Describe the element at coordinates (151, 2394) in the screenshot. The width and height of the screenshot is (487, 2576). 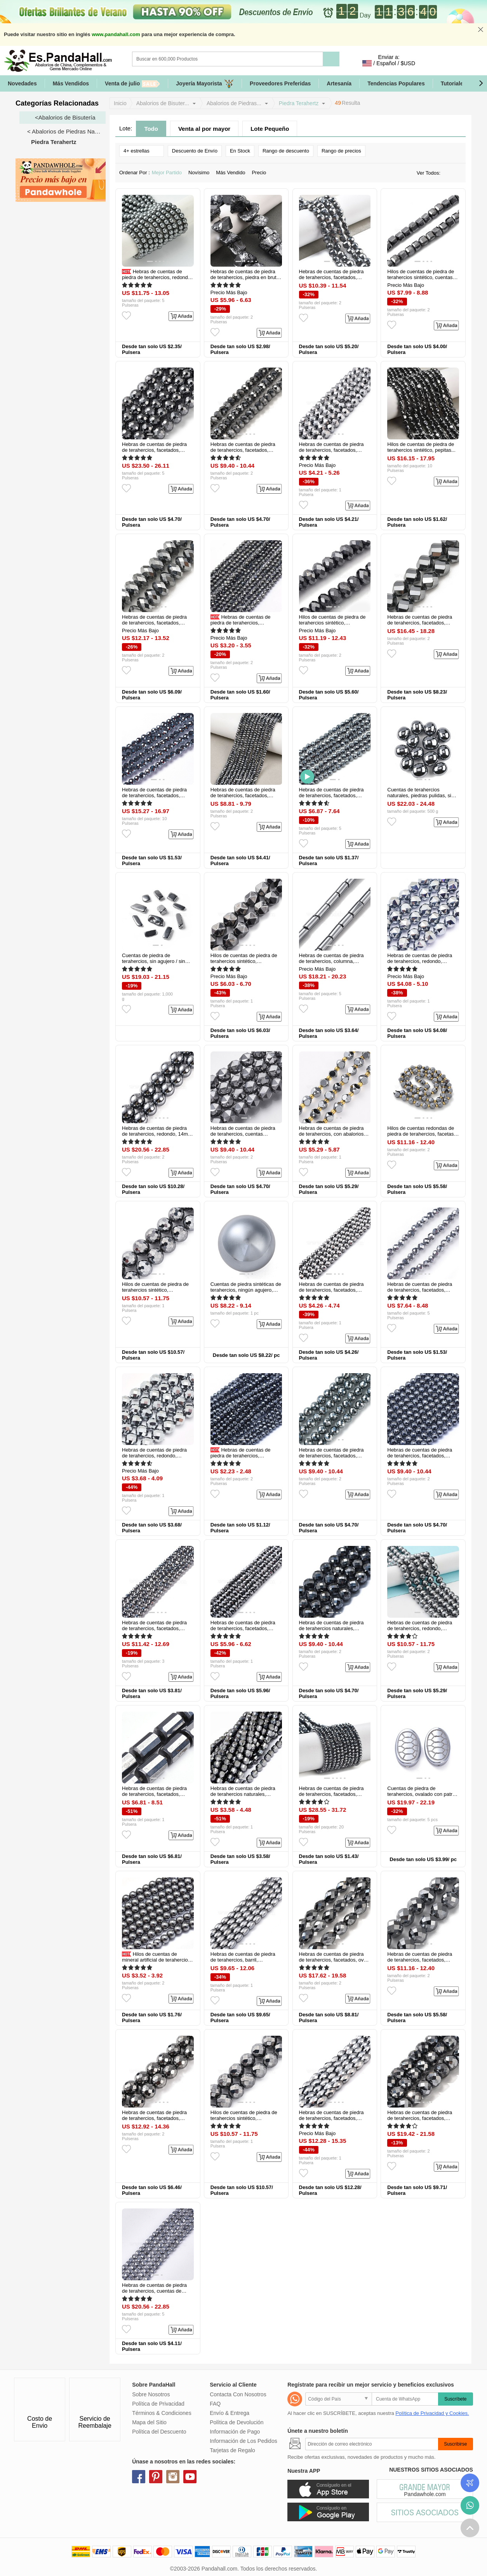
I see `Sobre Nosotros` at that location.